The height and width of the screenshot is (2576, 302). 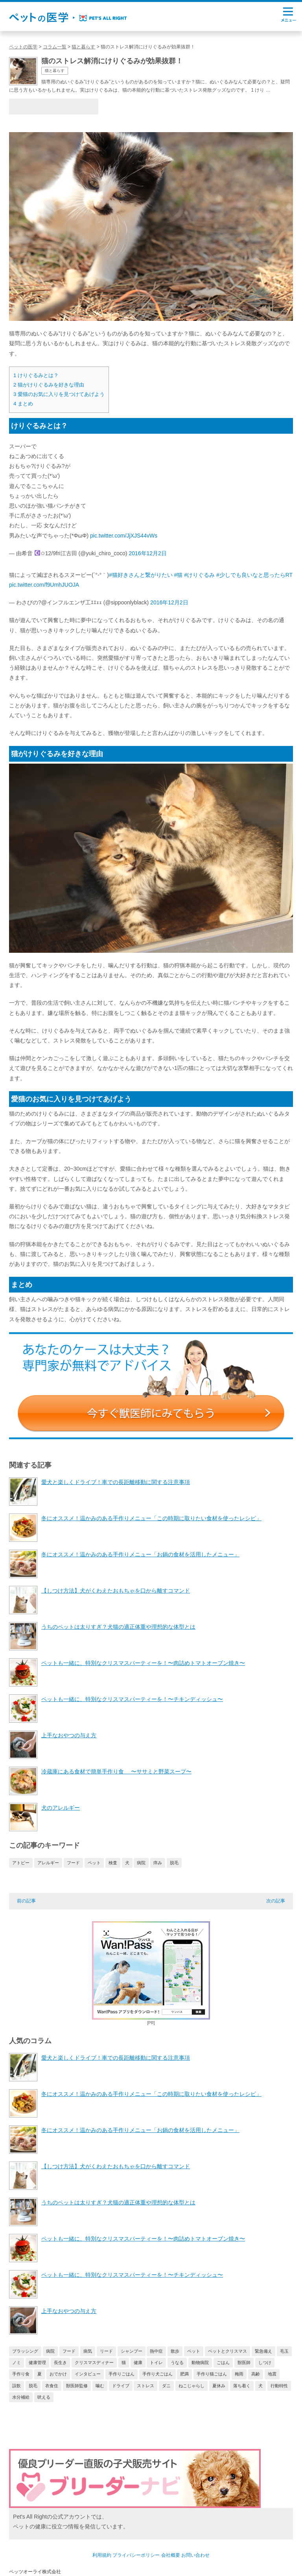 What do you see at coordinates (106, 2351) in the screenshot?
I see `リード` at bounding box center [106, 2351].